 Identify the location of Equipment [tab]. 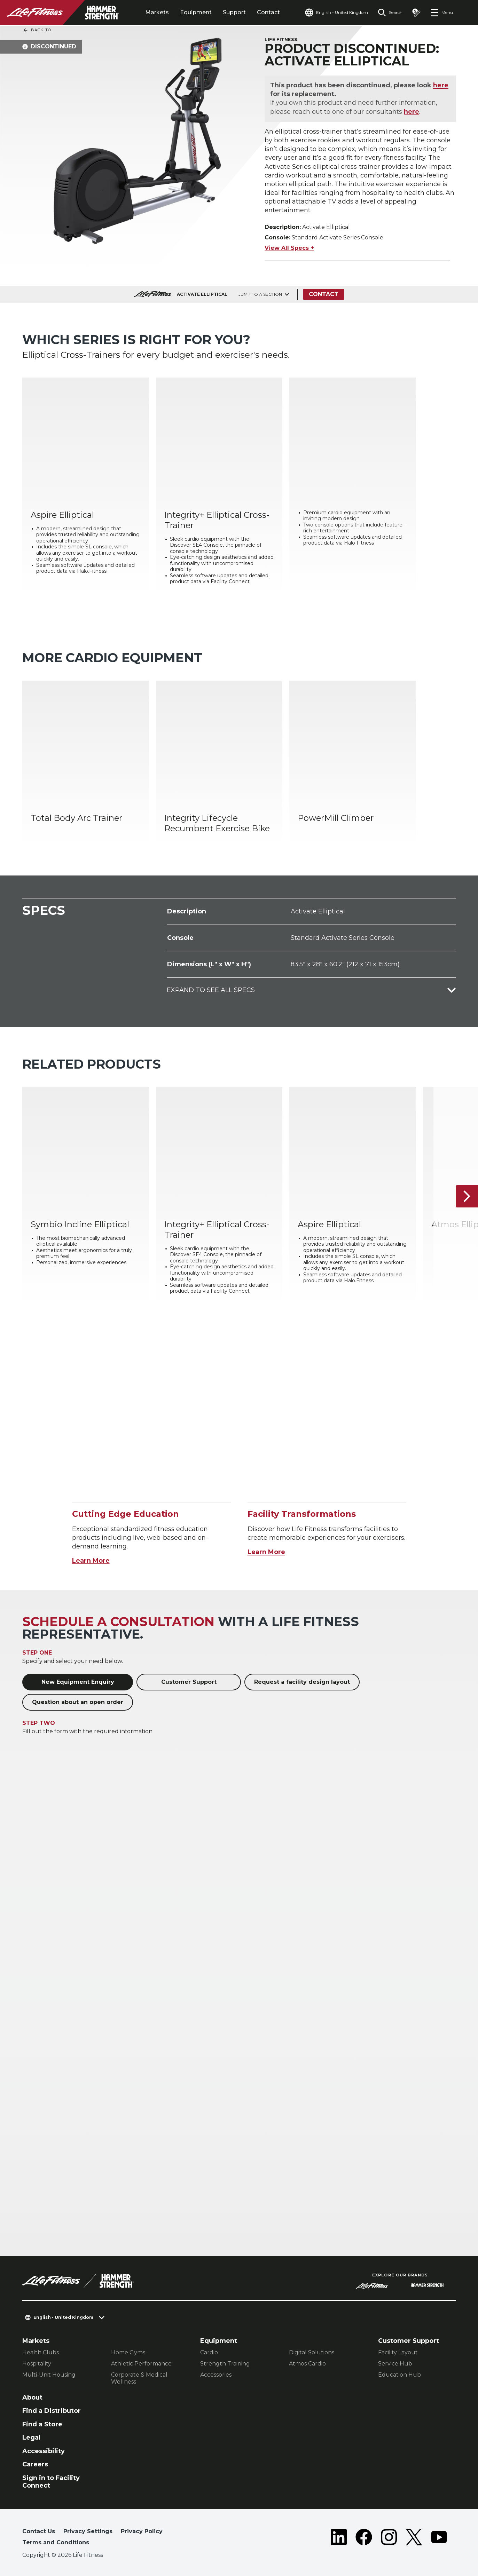
(196, 12).